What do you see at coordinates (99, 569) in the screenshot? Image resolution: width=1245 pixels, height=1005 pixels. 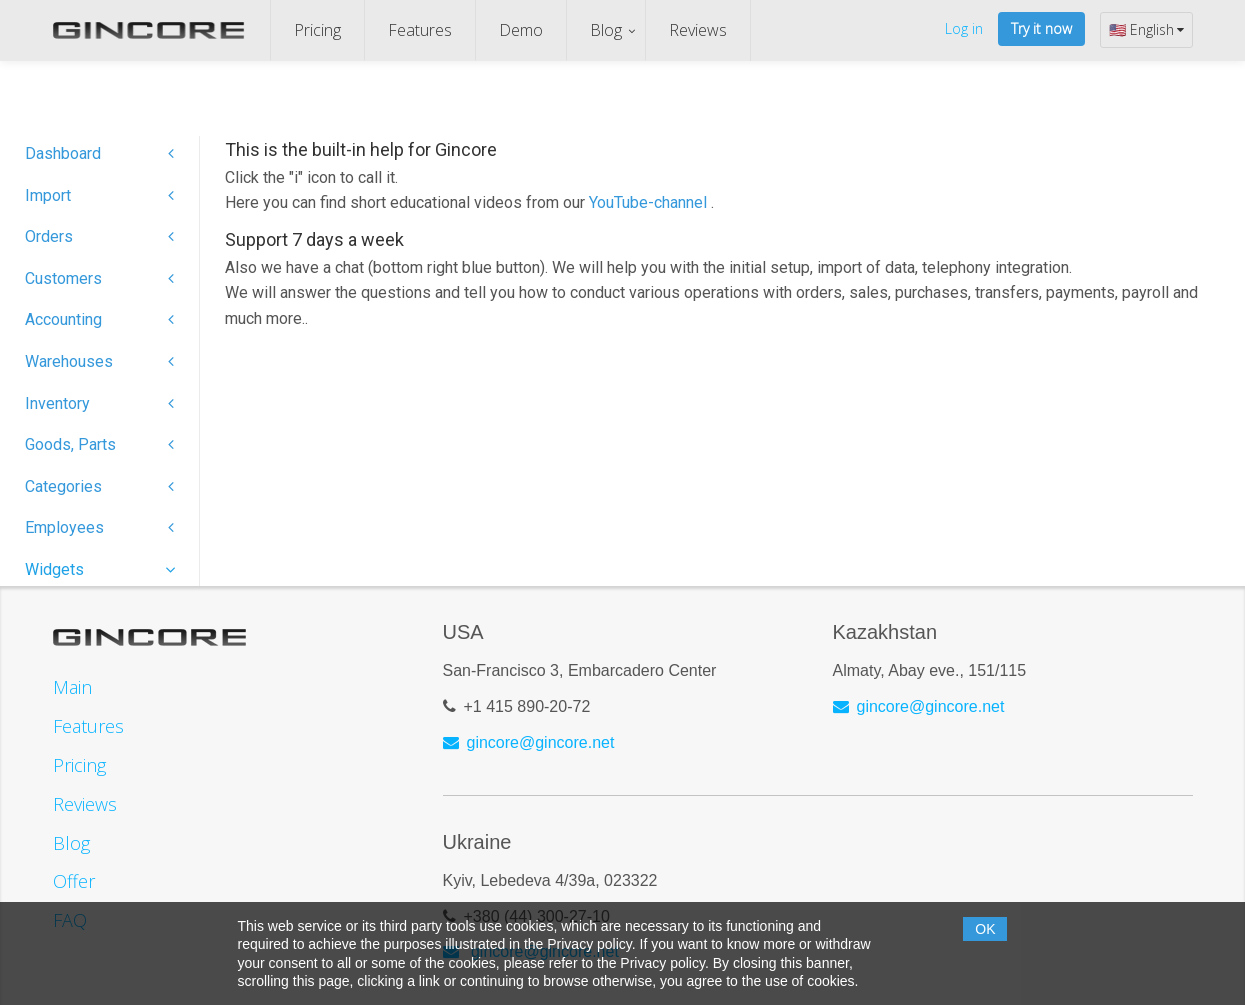 I see `Widgets` at bounding box center [99, 569].